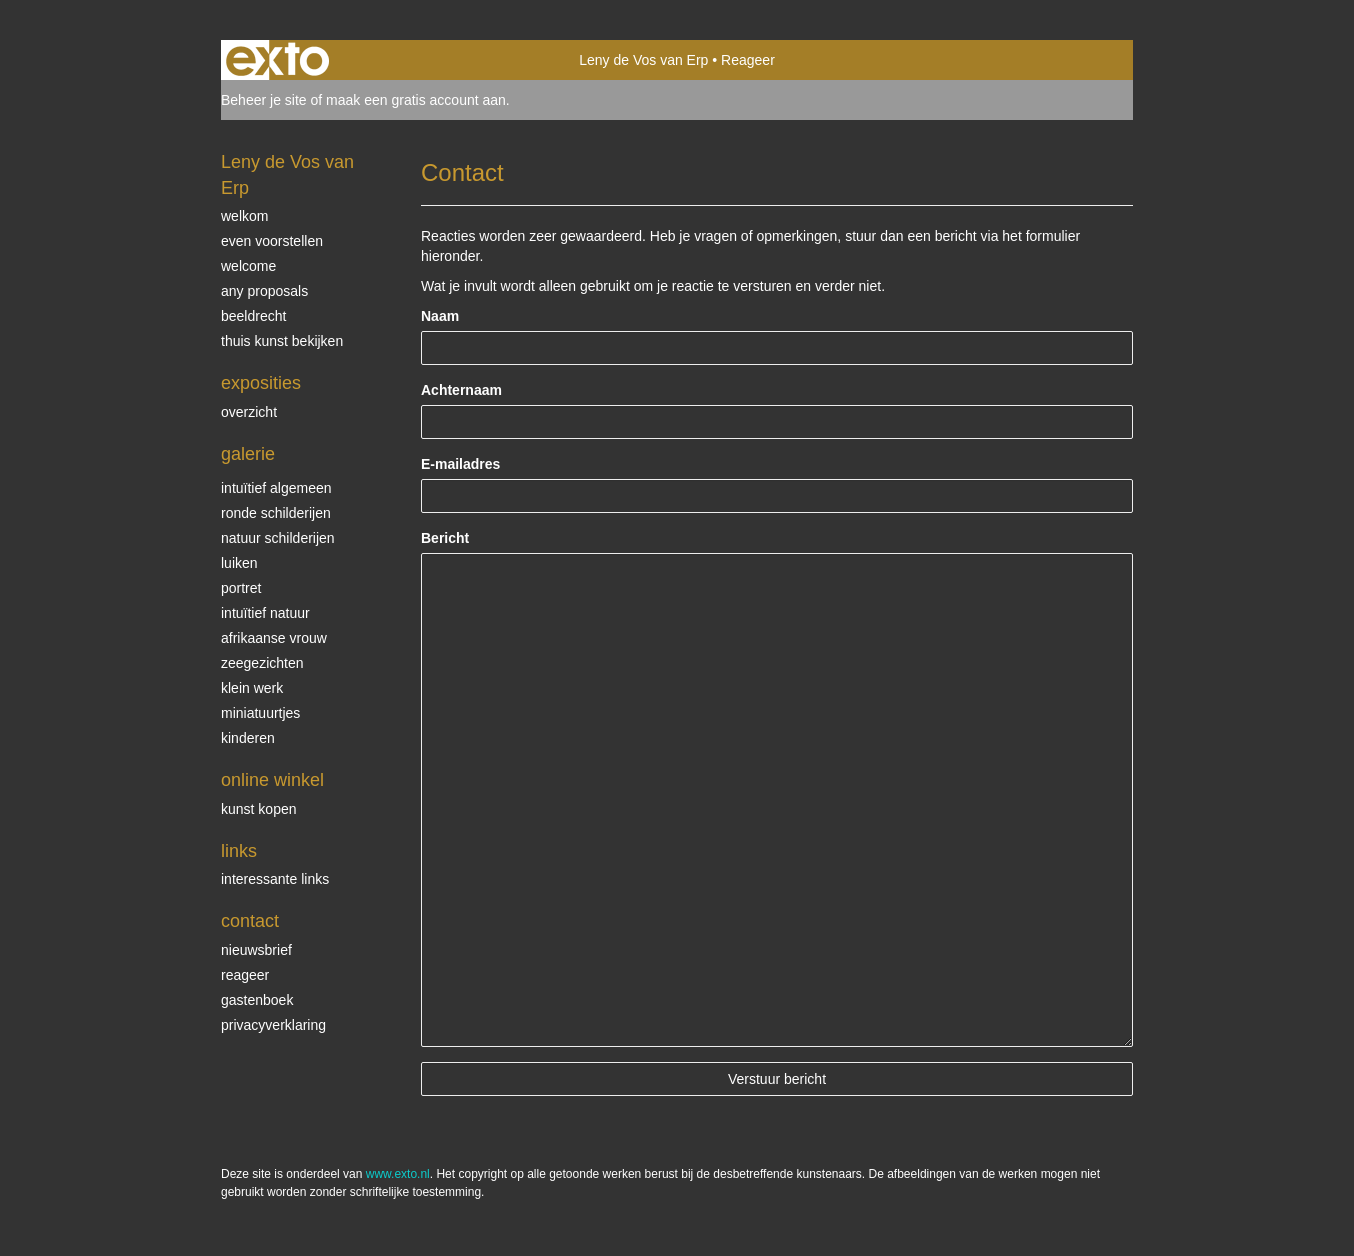  What do you see at coordinates (262, 663) in the screenshot?
I see `Zeegezichten` at bounding box center [262, 663].